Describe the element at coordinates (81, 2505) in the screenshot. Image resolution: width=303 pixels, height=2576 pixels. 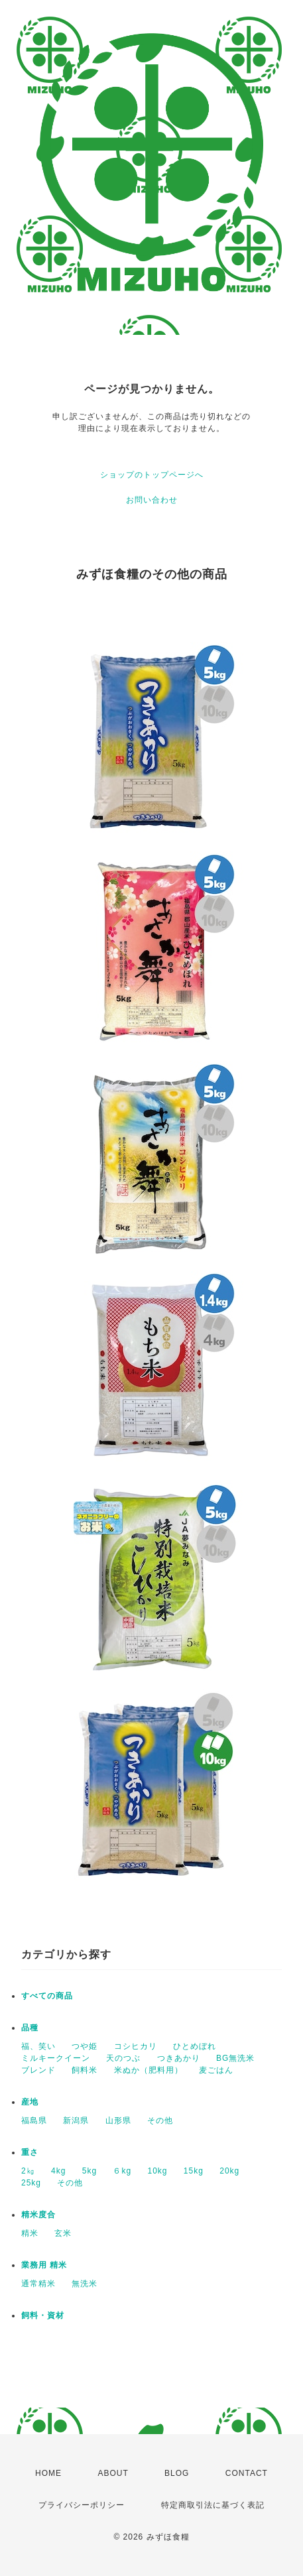
I see `プライバシーポリシー` at that location.